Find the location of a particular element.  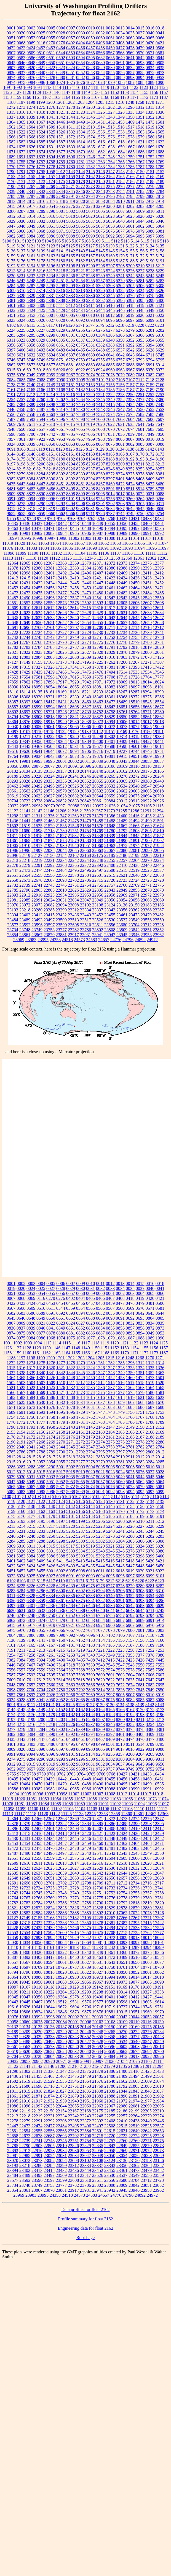

10434 is located at coordinates (158, 518).